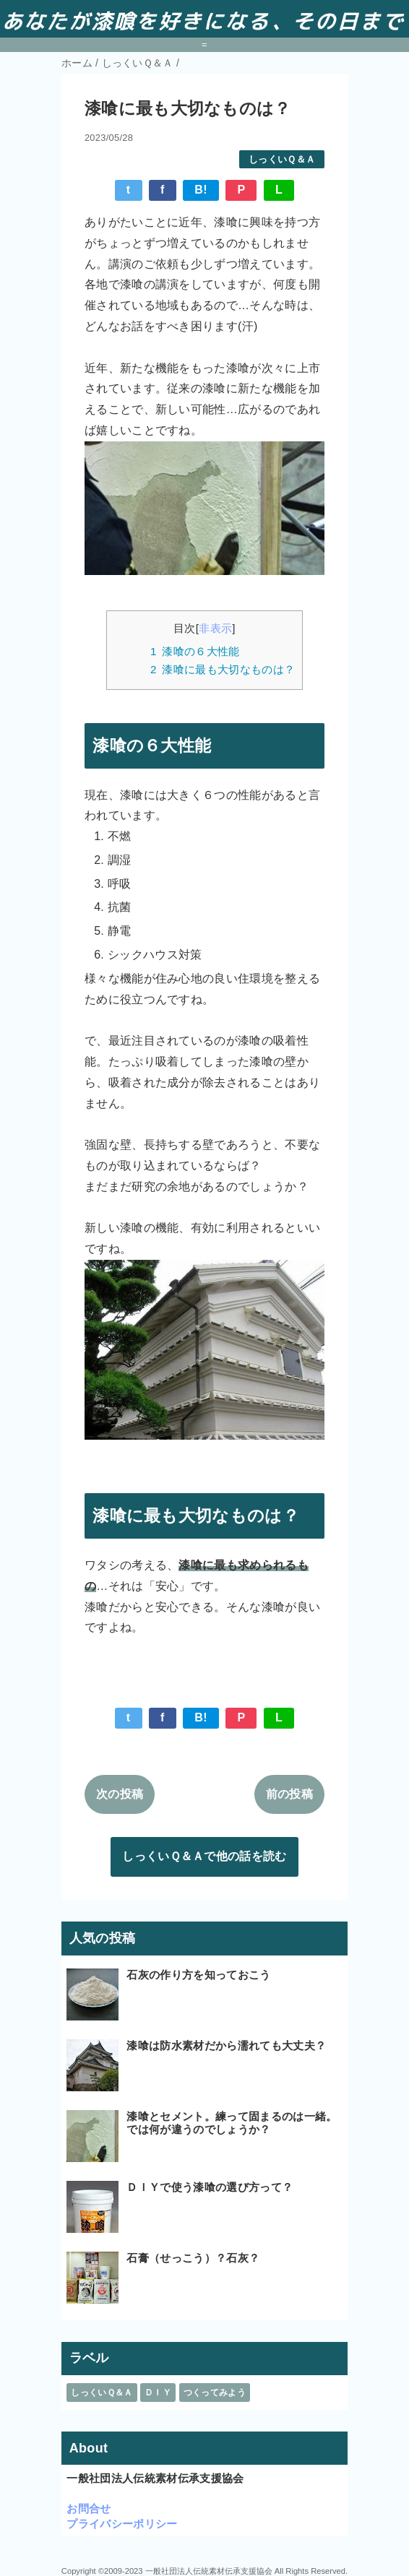  I want to click on 次の投稿, so click(119, 1794).